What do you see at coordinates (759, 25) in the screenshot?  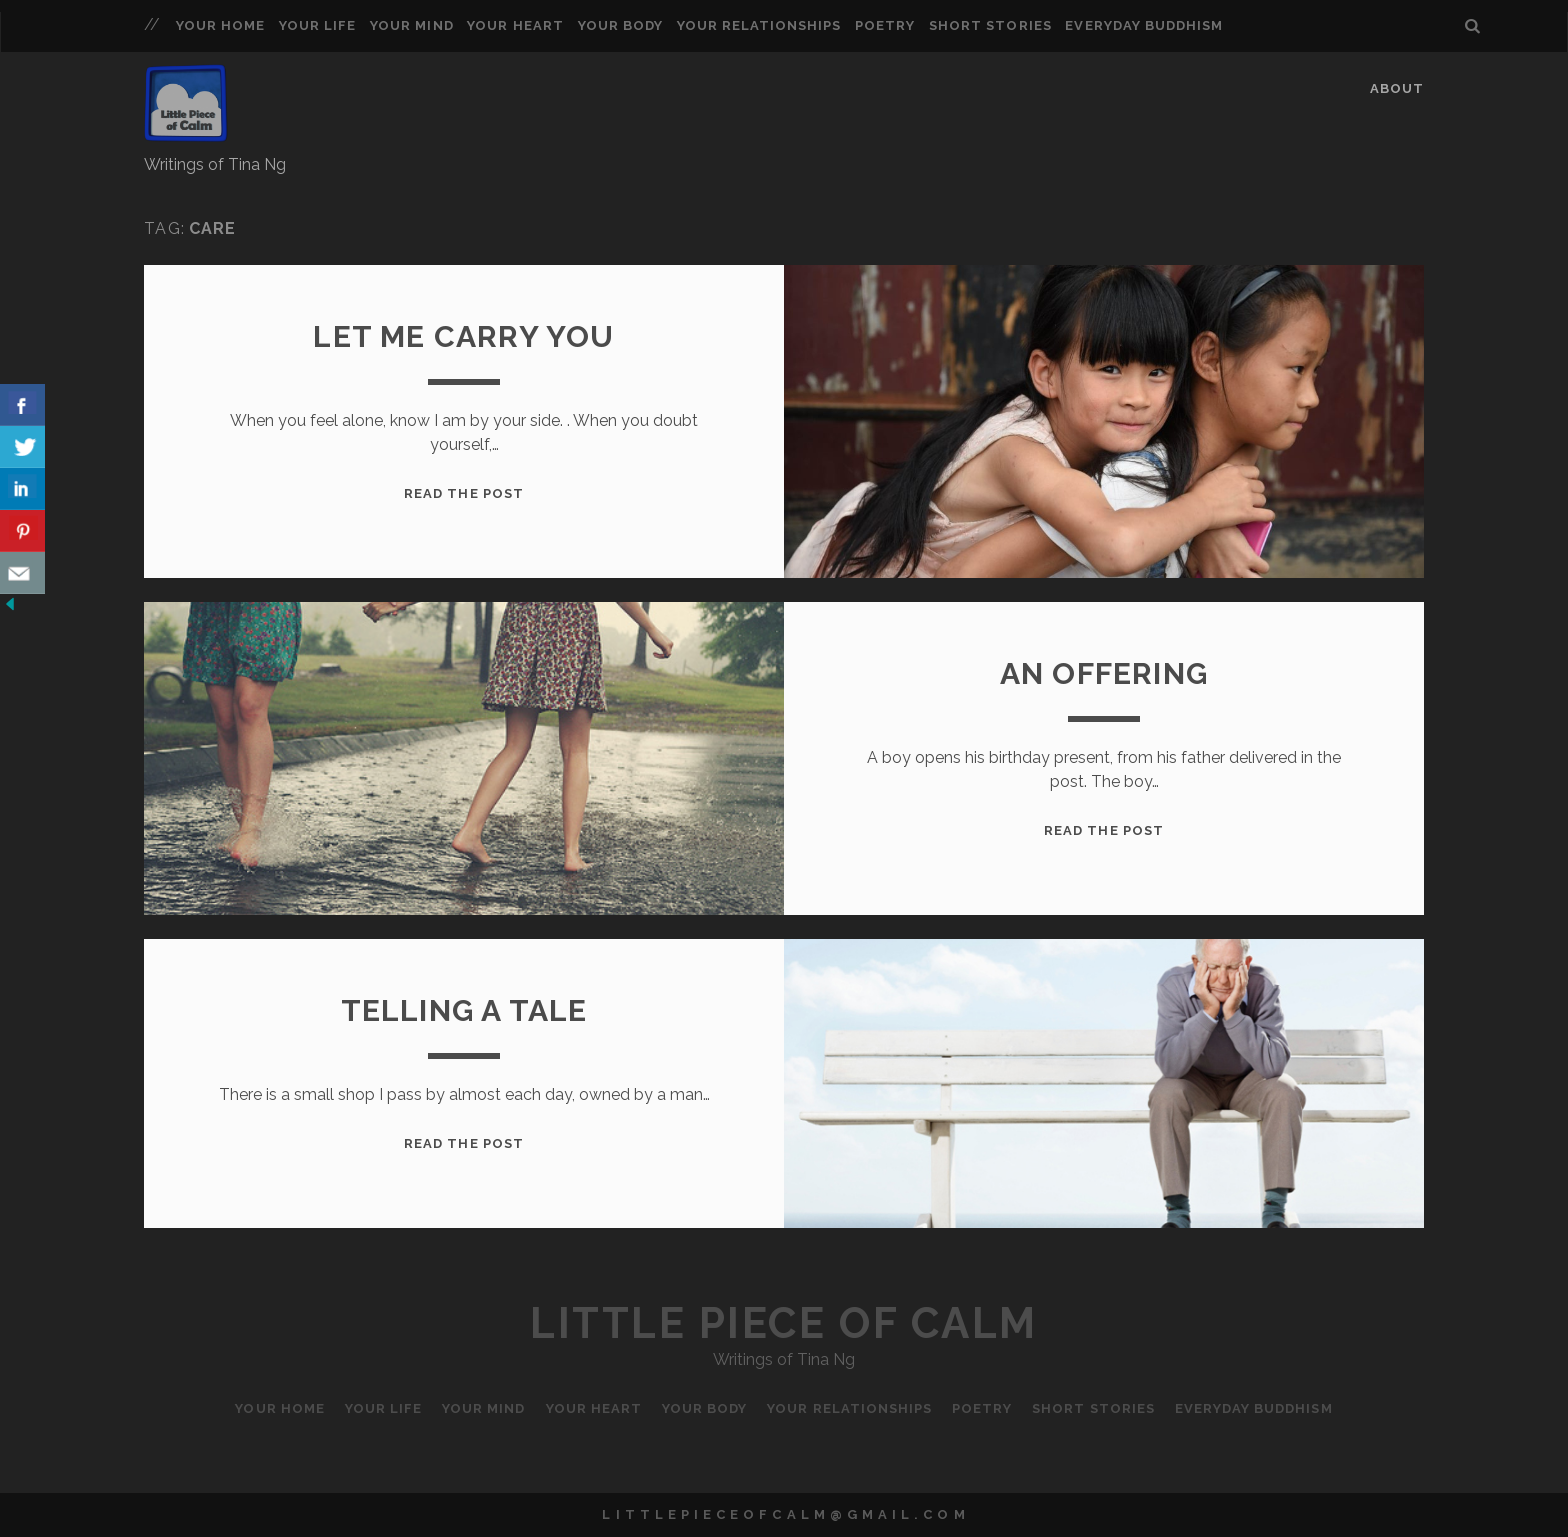 I see `Your Relationships` at bounding box center [759, 25].